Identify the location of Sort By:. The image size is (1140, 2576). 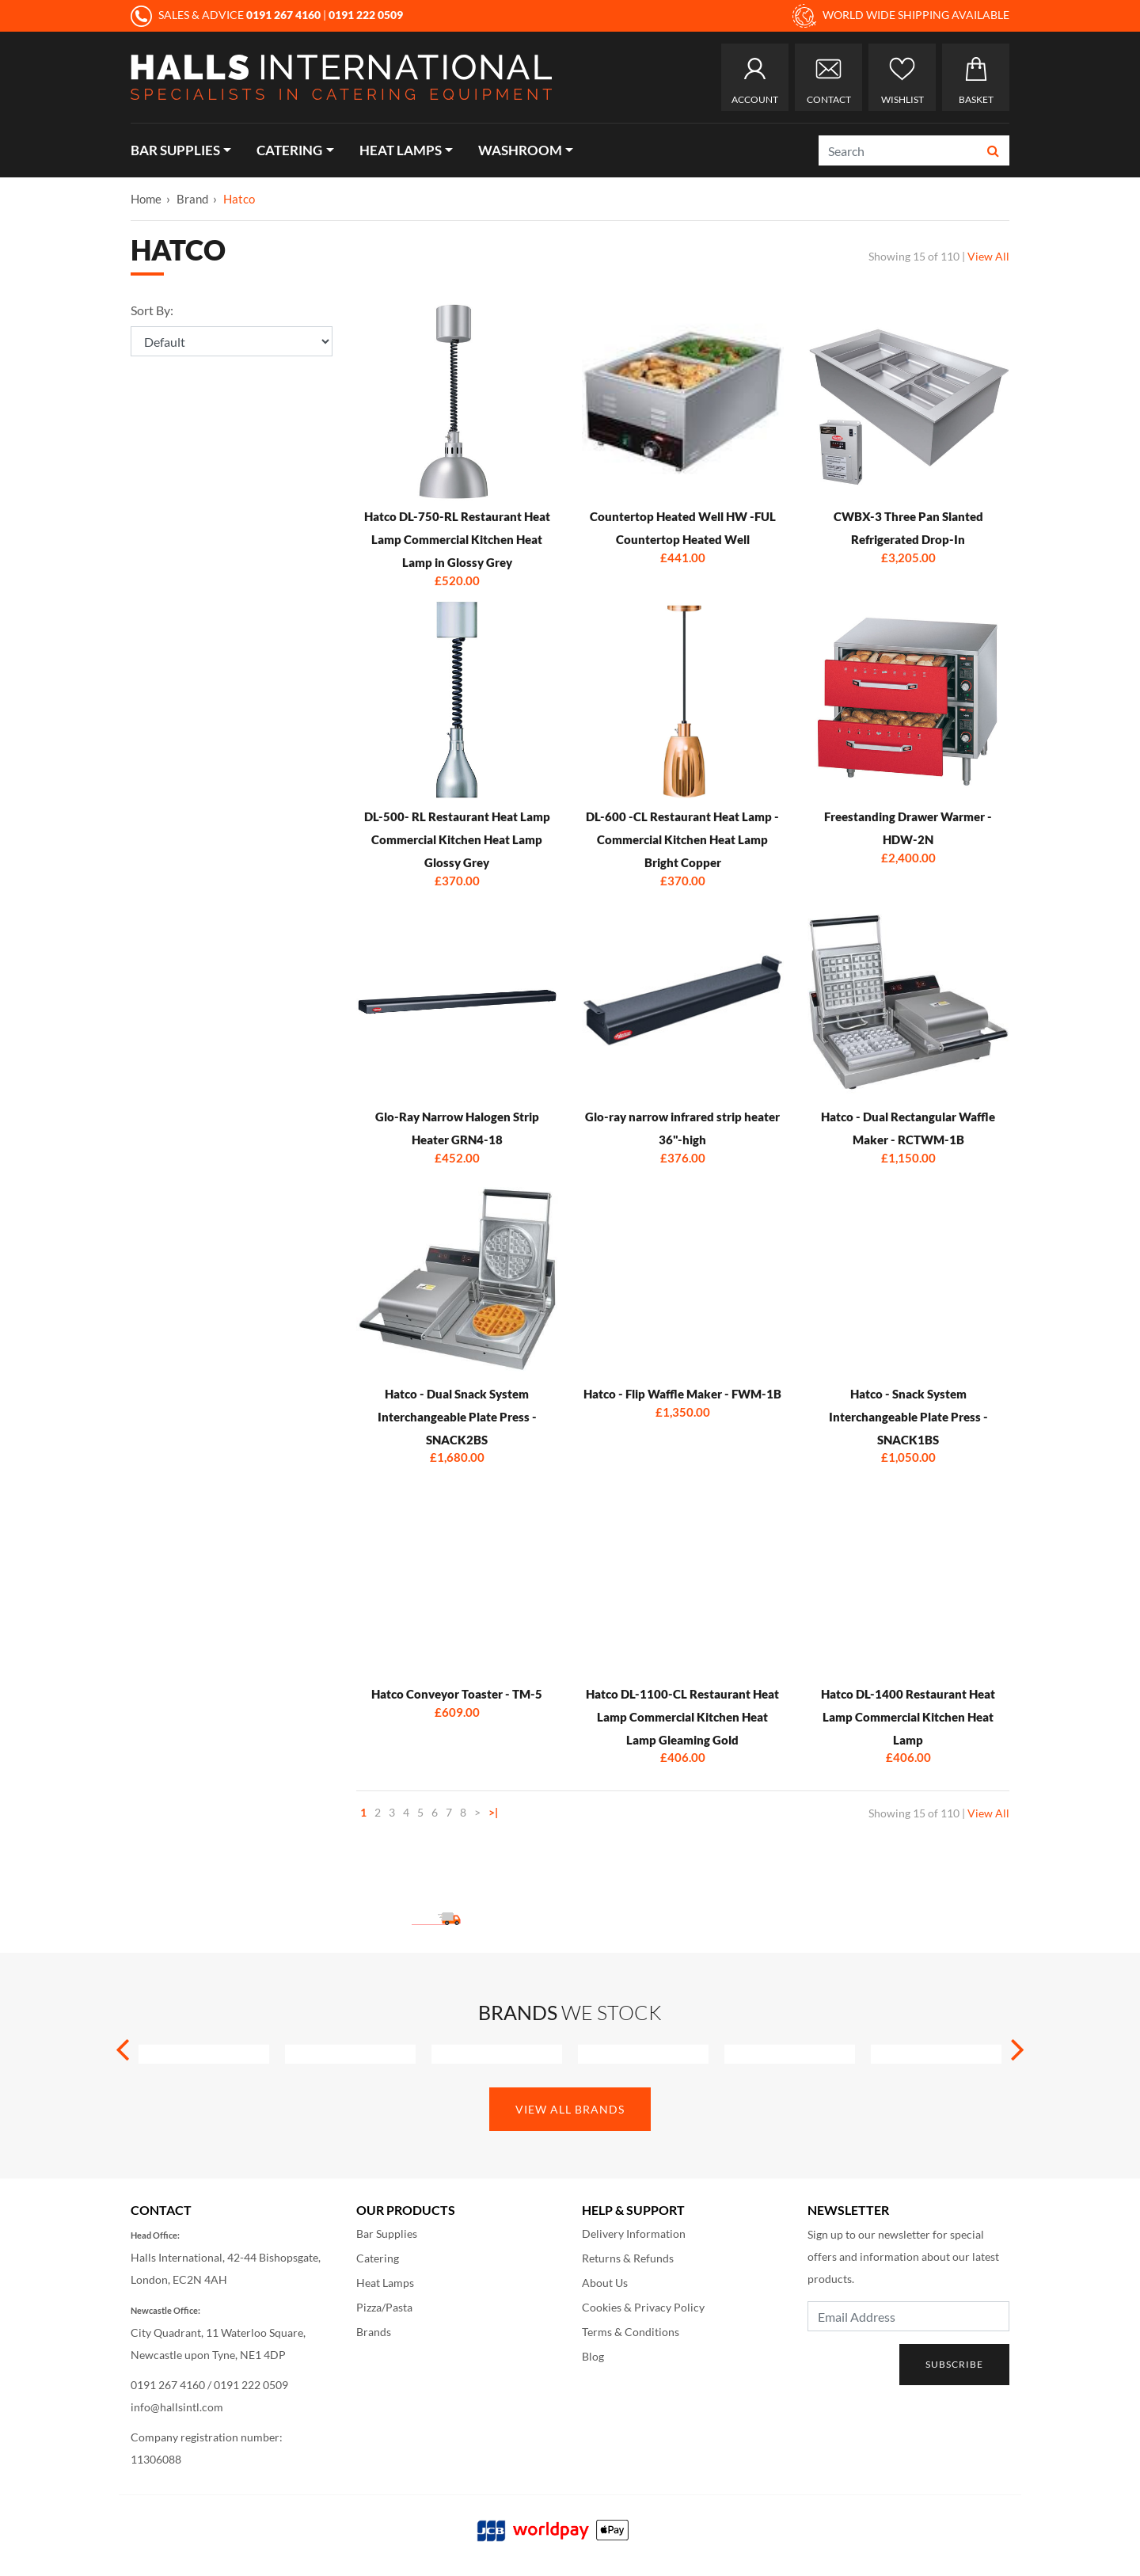
(152, 310).